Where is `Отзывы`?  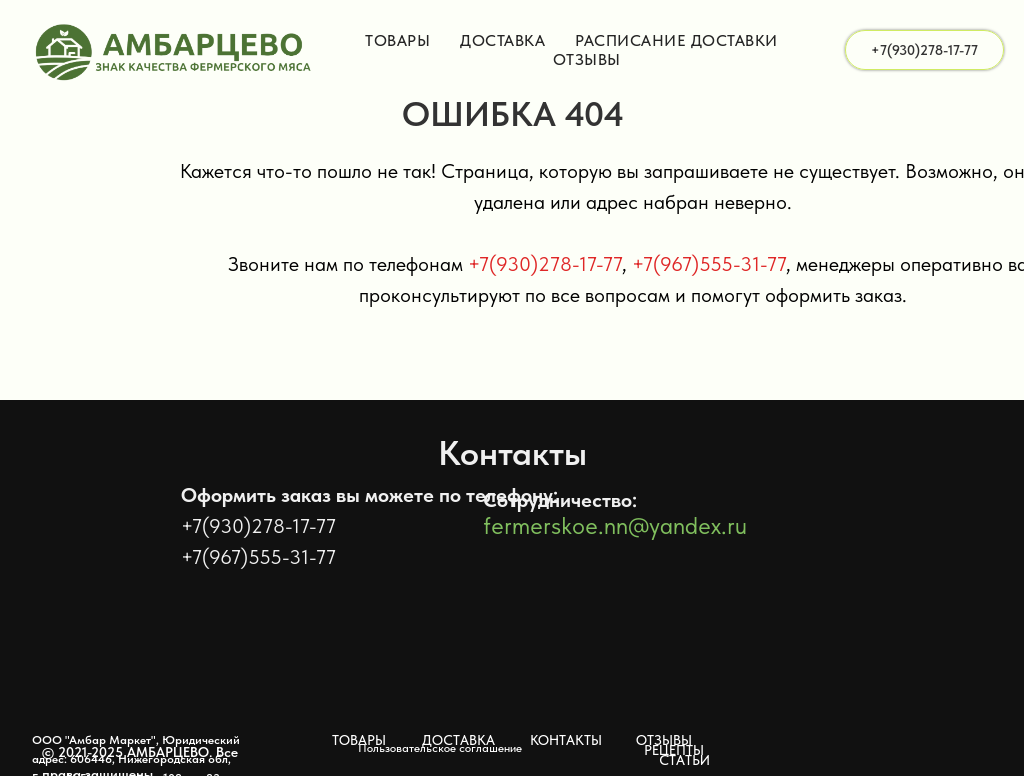
Отзывы is located at coordinates (587, 59).